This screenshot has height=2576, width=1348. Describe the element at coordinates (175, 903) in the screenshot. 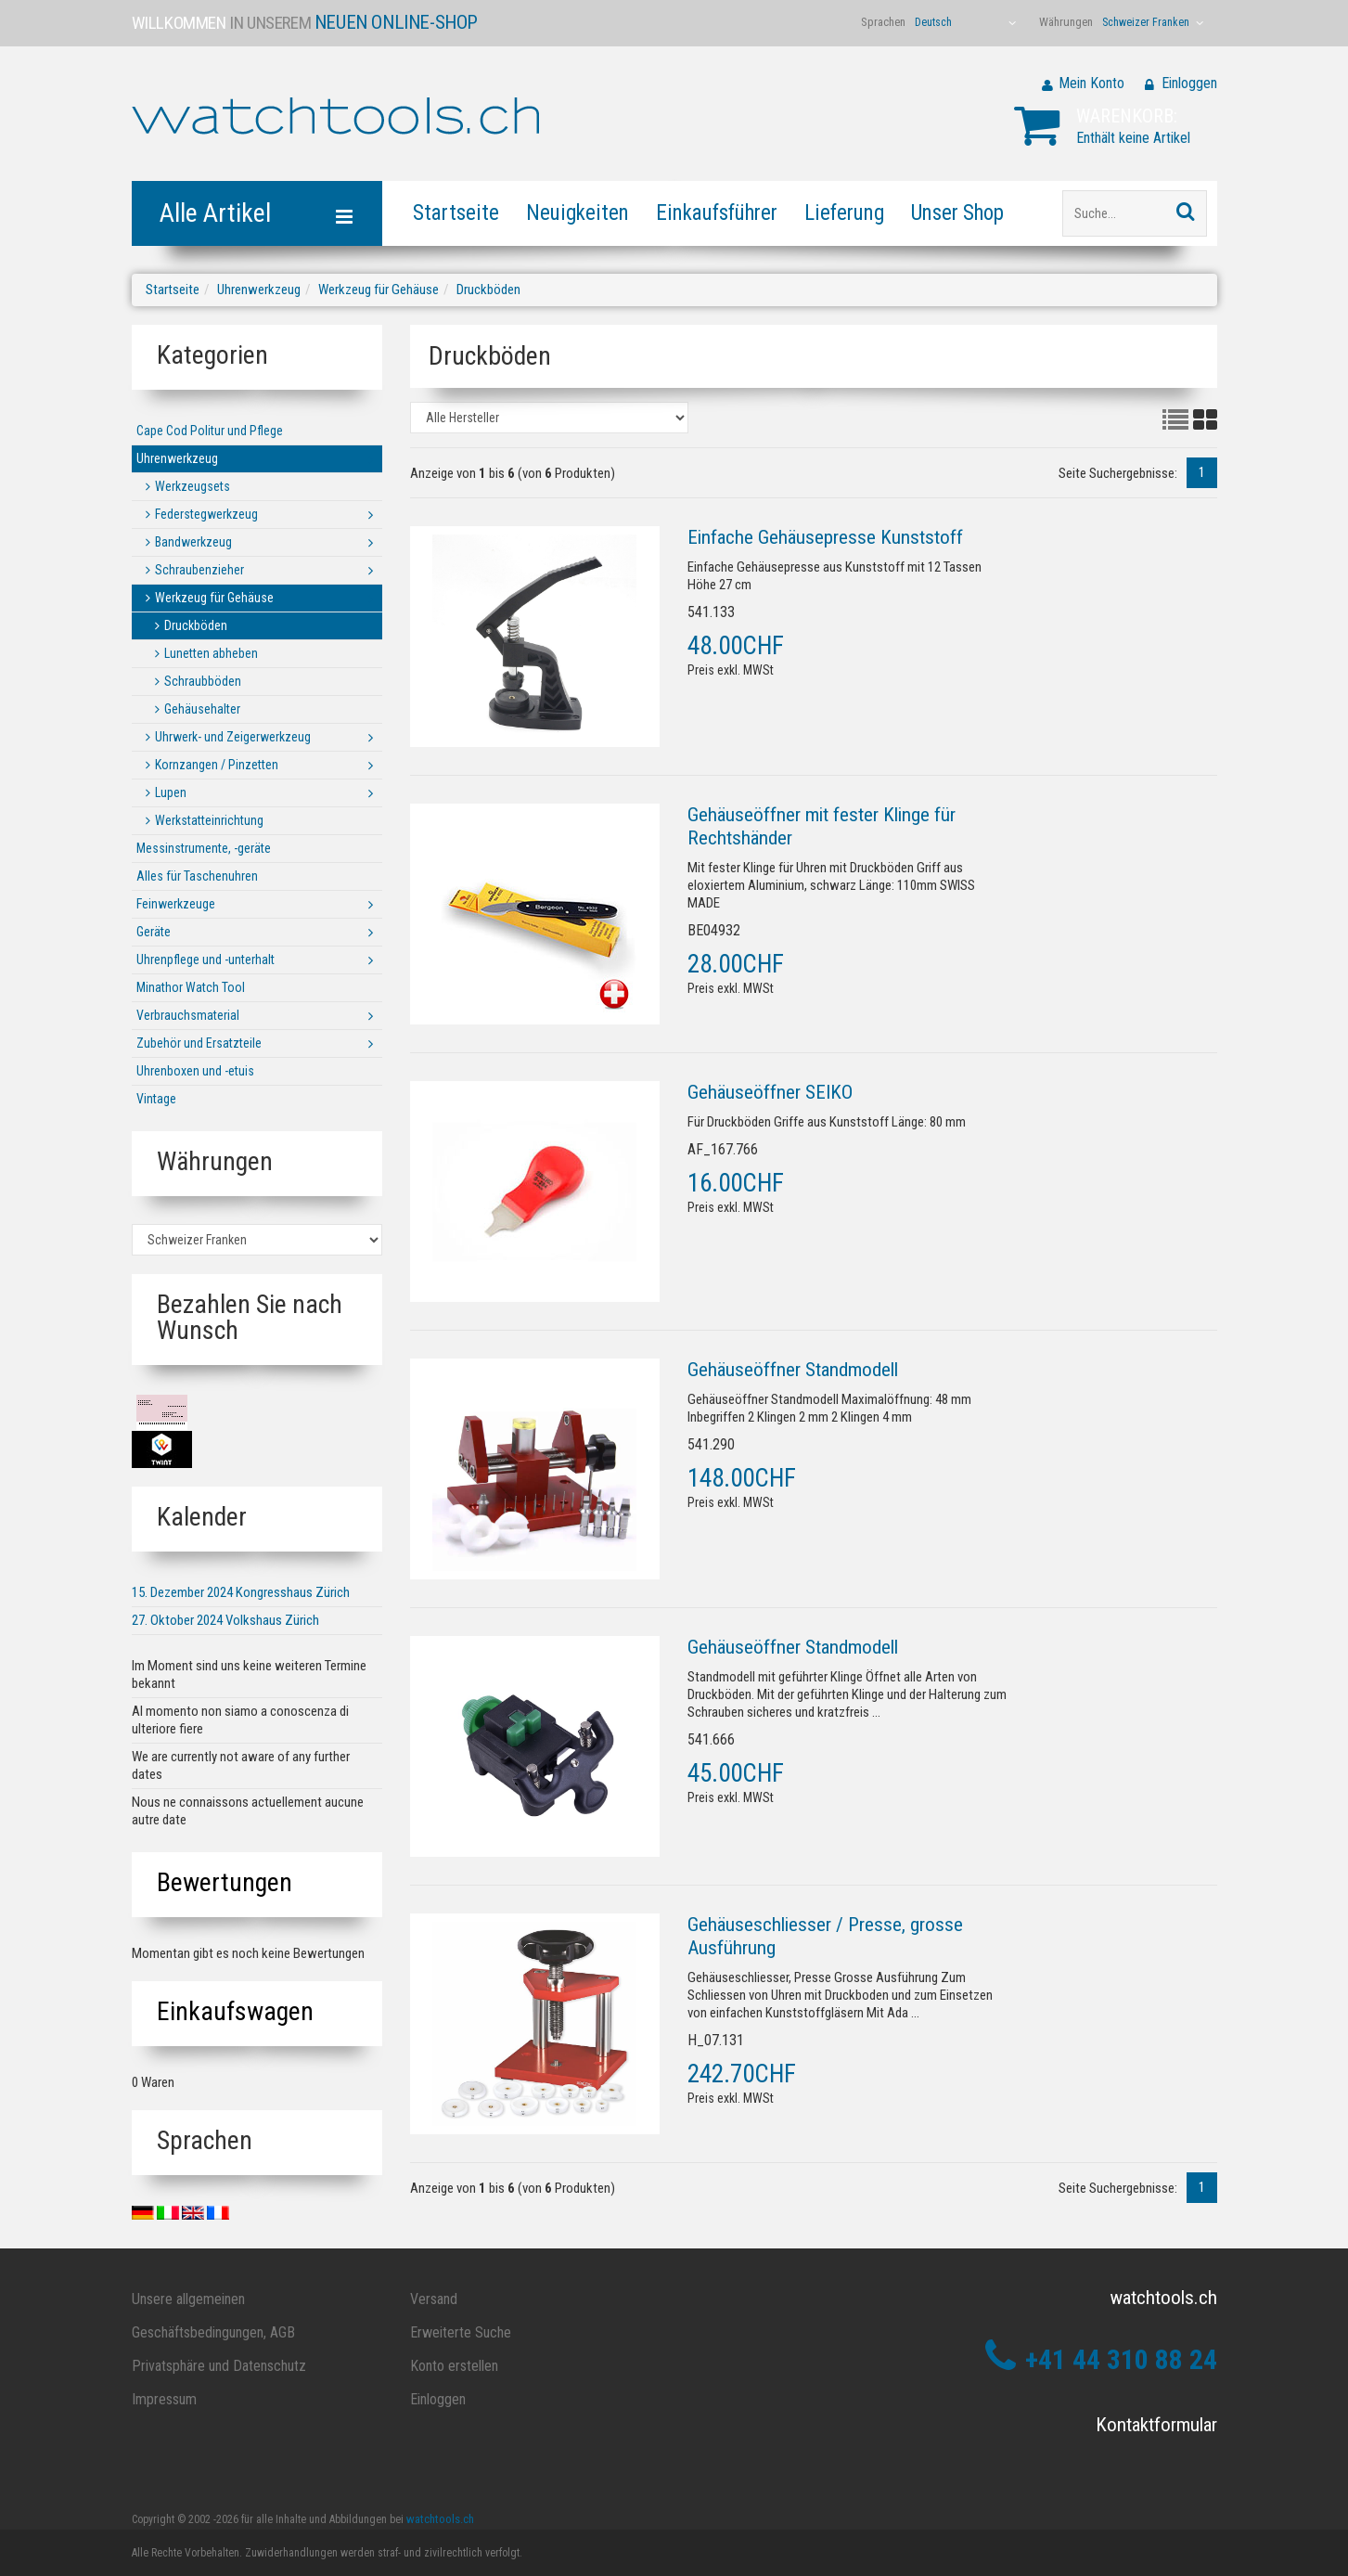

I see `Feinwerkzeuge` at that location.